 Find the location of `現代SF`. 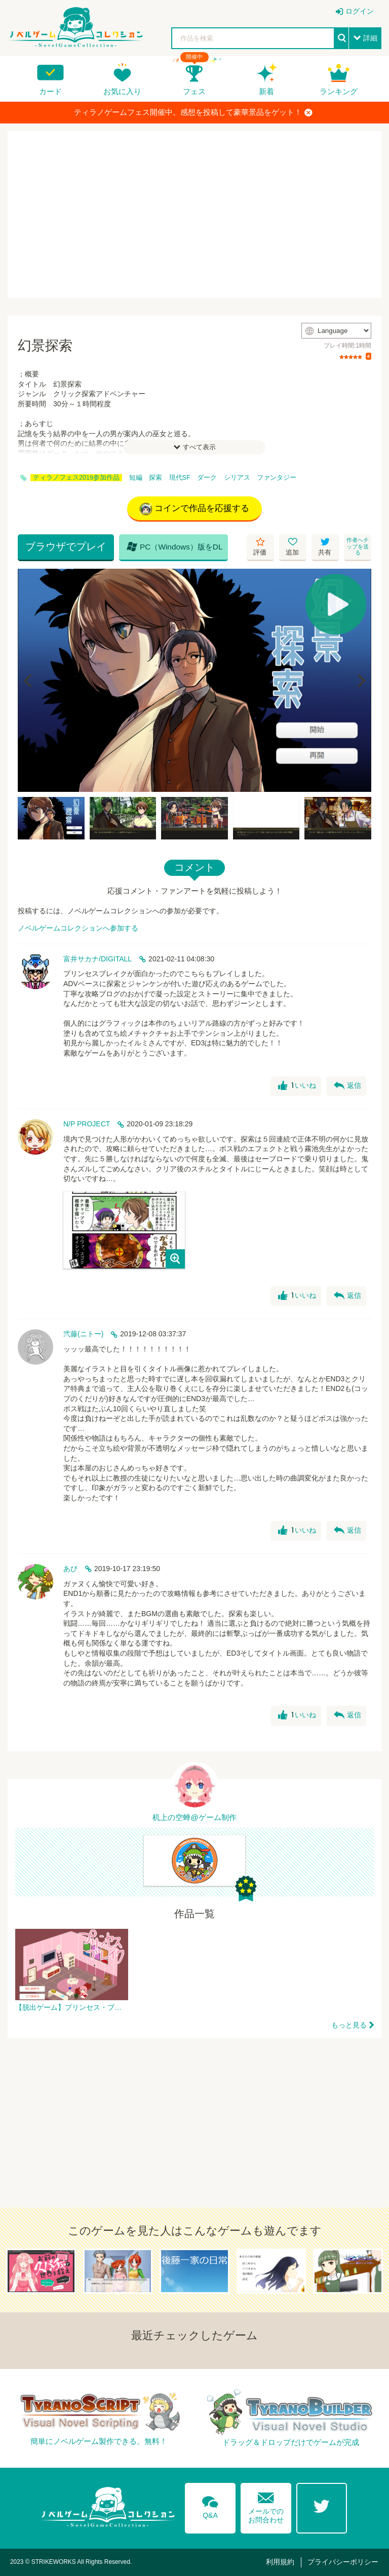

現代SF is located at coordinates (179, 477).